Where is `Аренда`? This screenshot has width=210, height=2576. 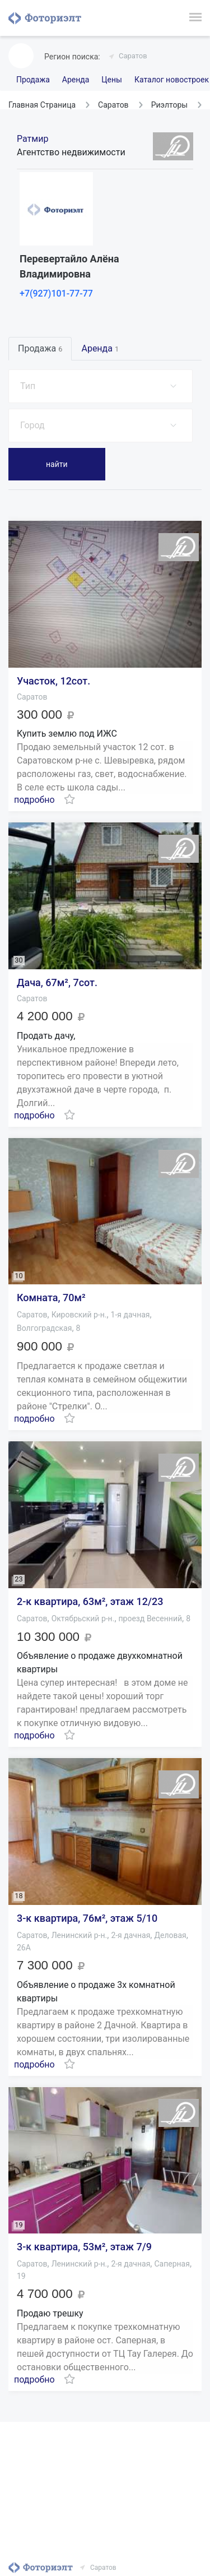 Аренда is located at coordinates (76, 79).